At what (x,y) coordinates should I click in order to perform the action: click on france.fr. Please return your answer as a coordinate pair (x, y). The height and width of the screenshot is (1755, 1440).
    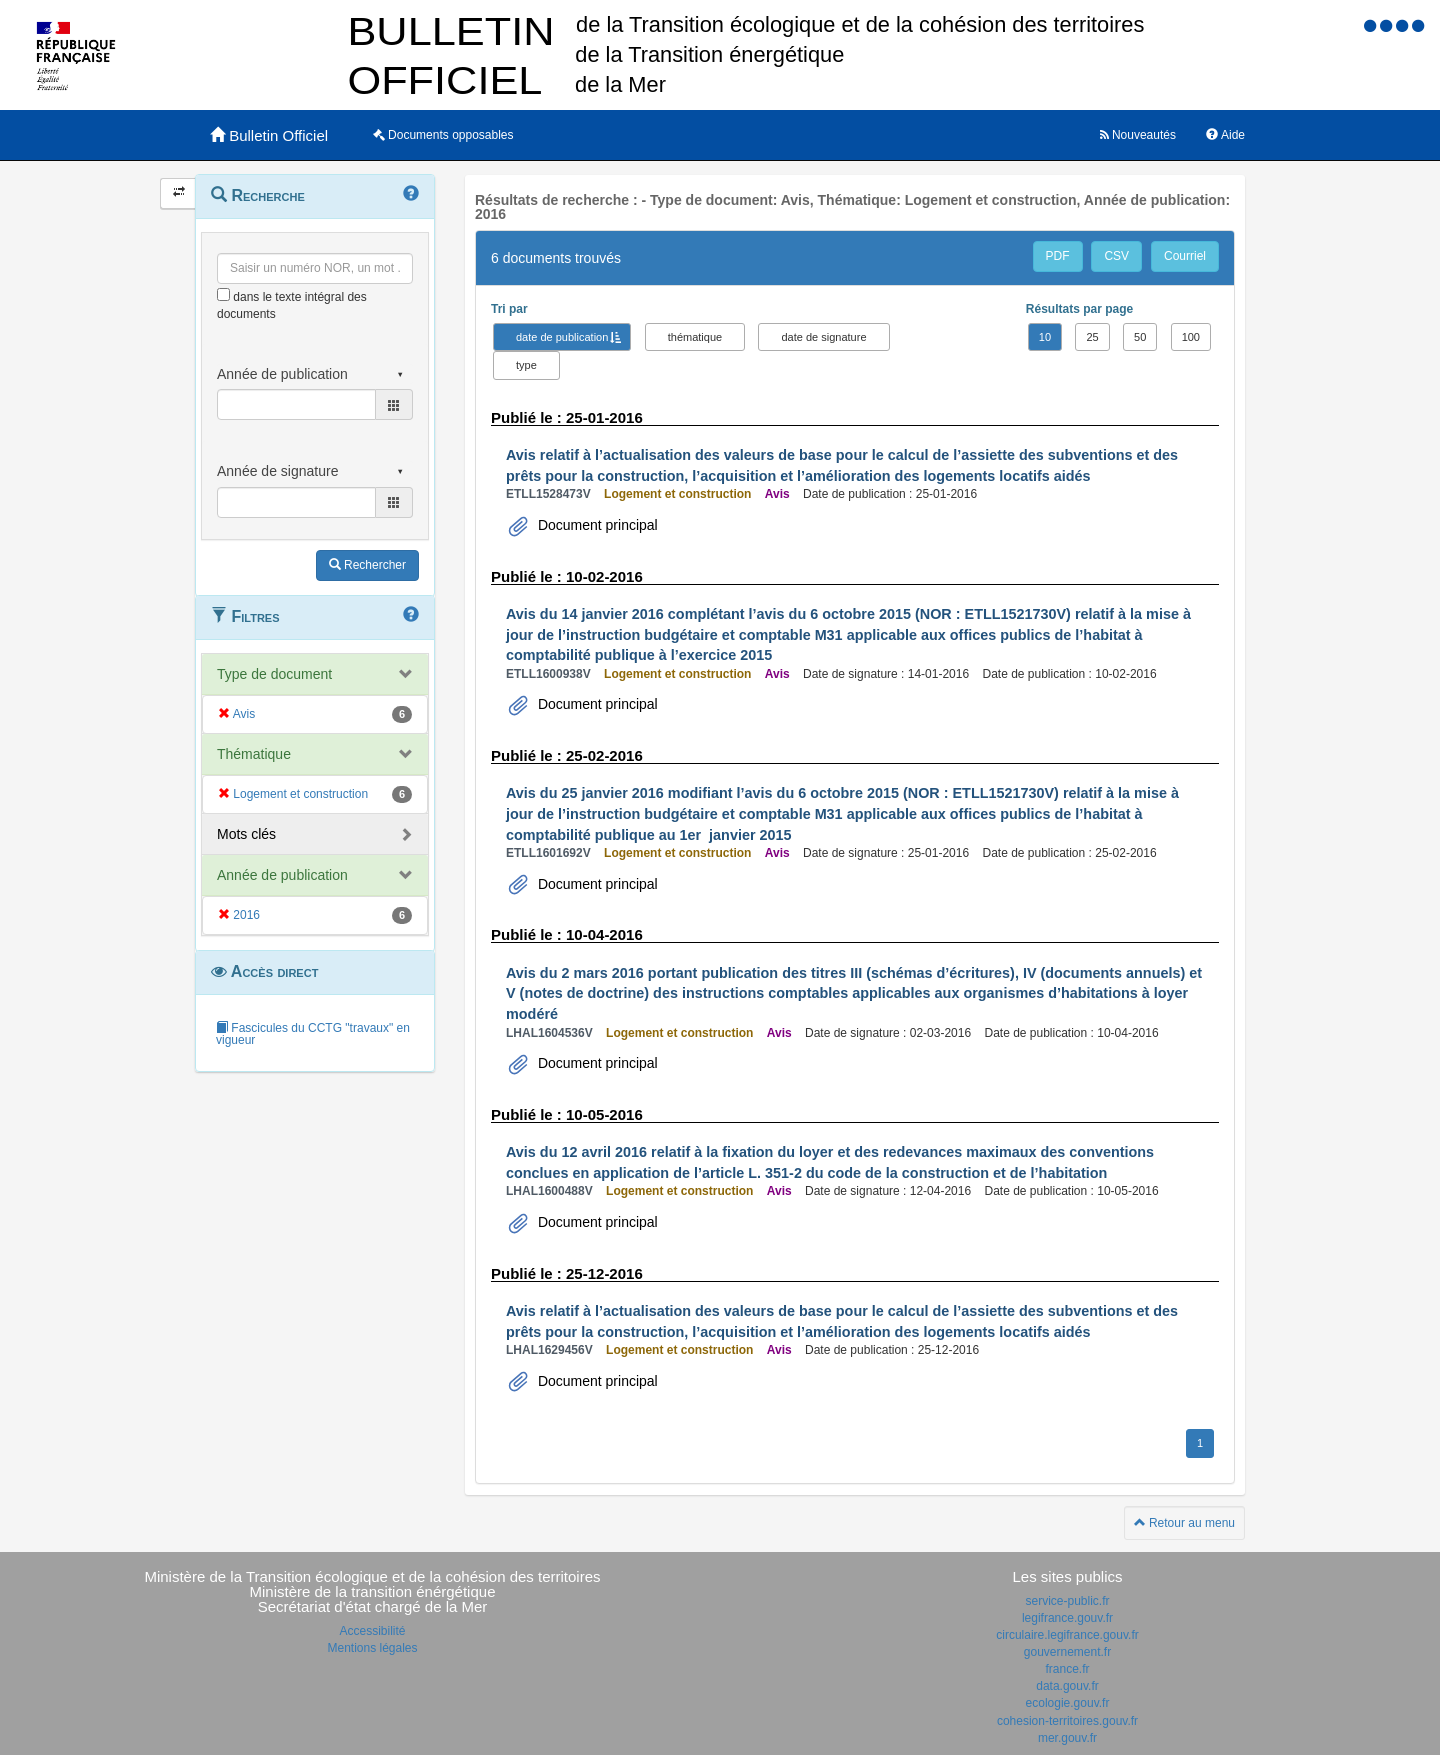
    Looking at the image, I should click on (1067, 1669).